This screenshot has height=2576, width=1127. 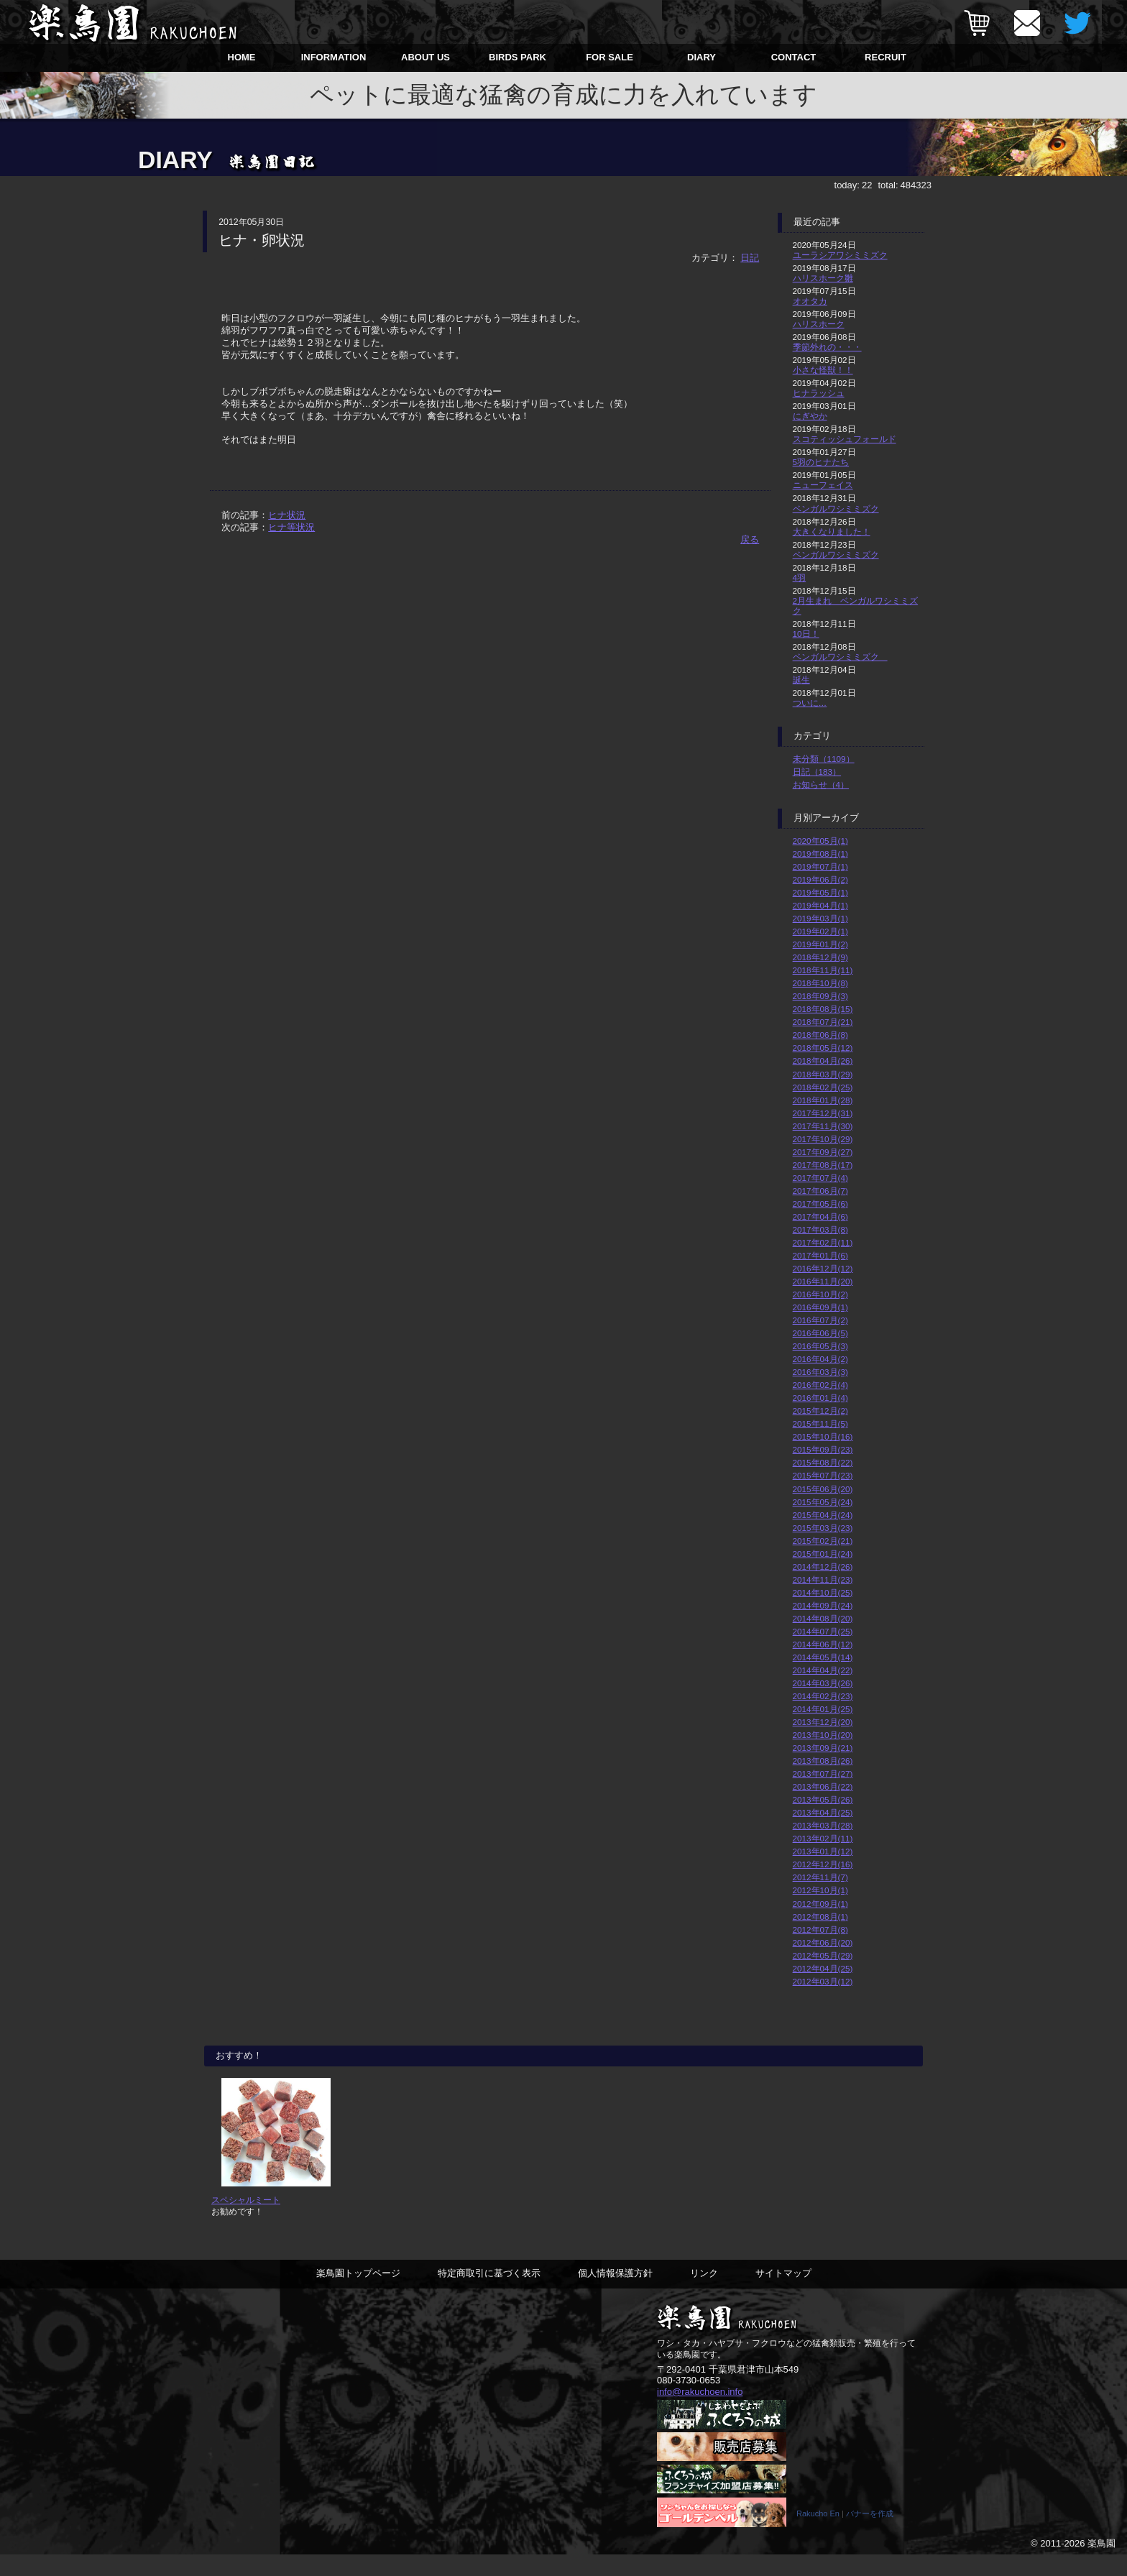 I want to click on ハリスホーク, so click(x=819, y=323).